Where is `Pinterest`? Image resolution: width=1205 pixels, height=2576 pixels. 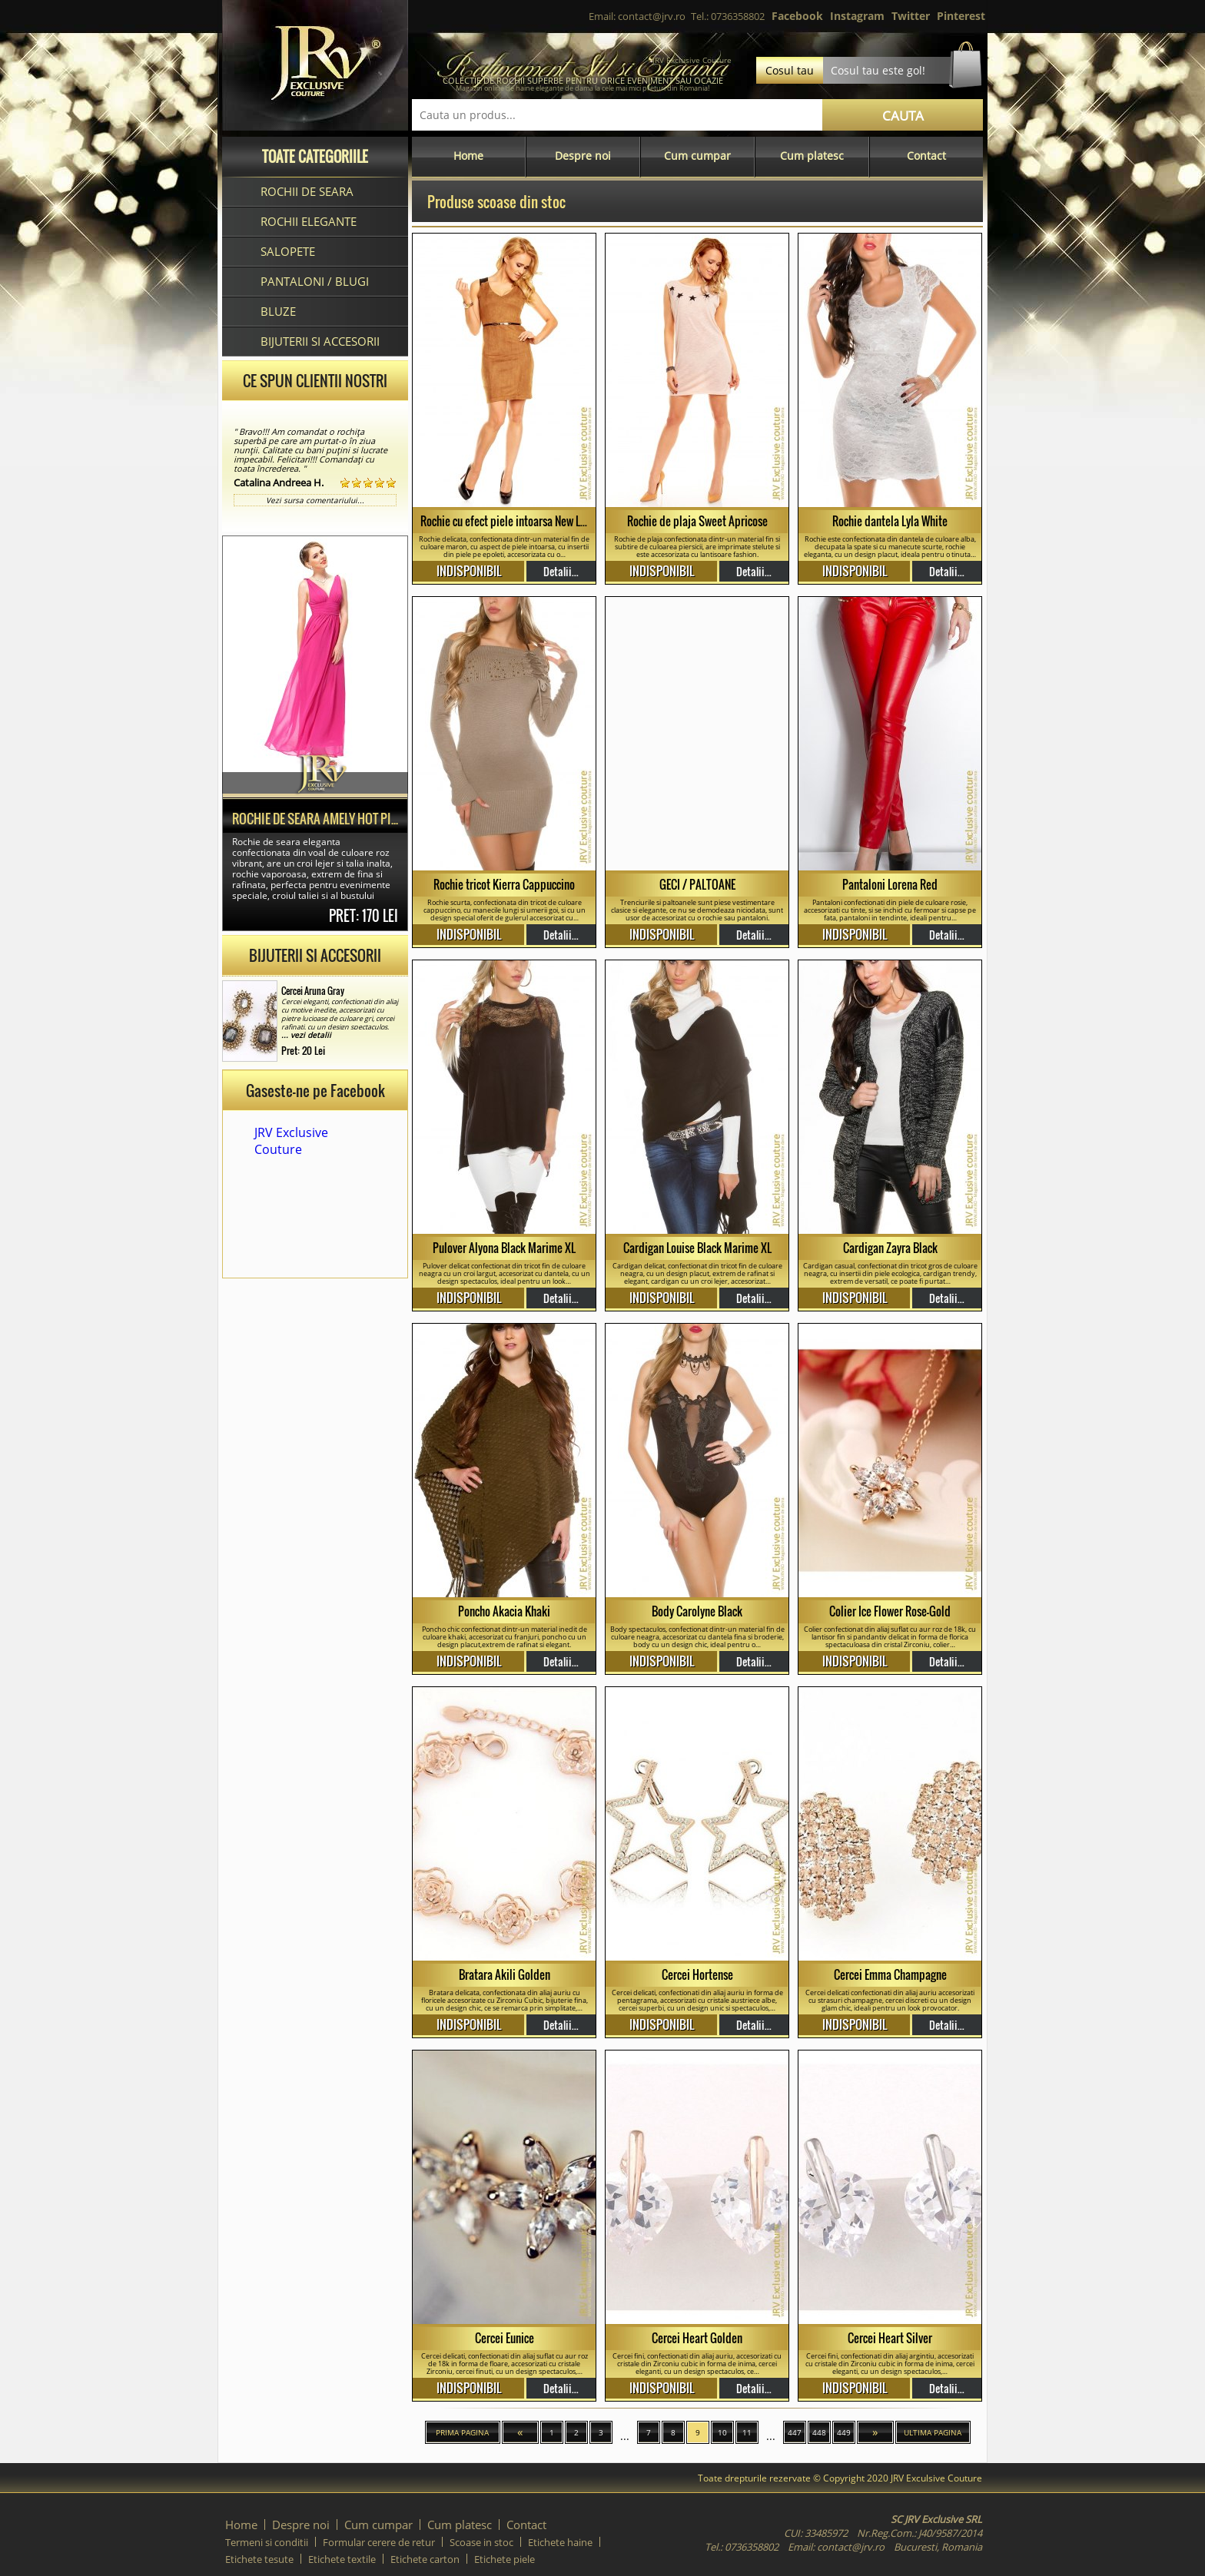
Pinterest is located at coordinates (961, 15).